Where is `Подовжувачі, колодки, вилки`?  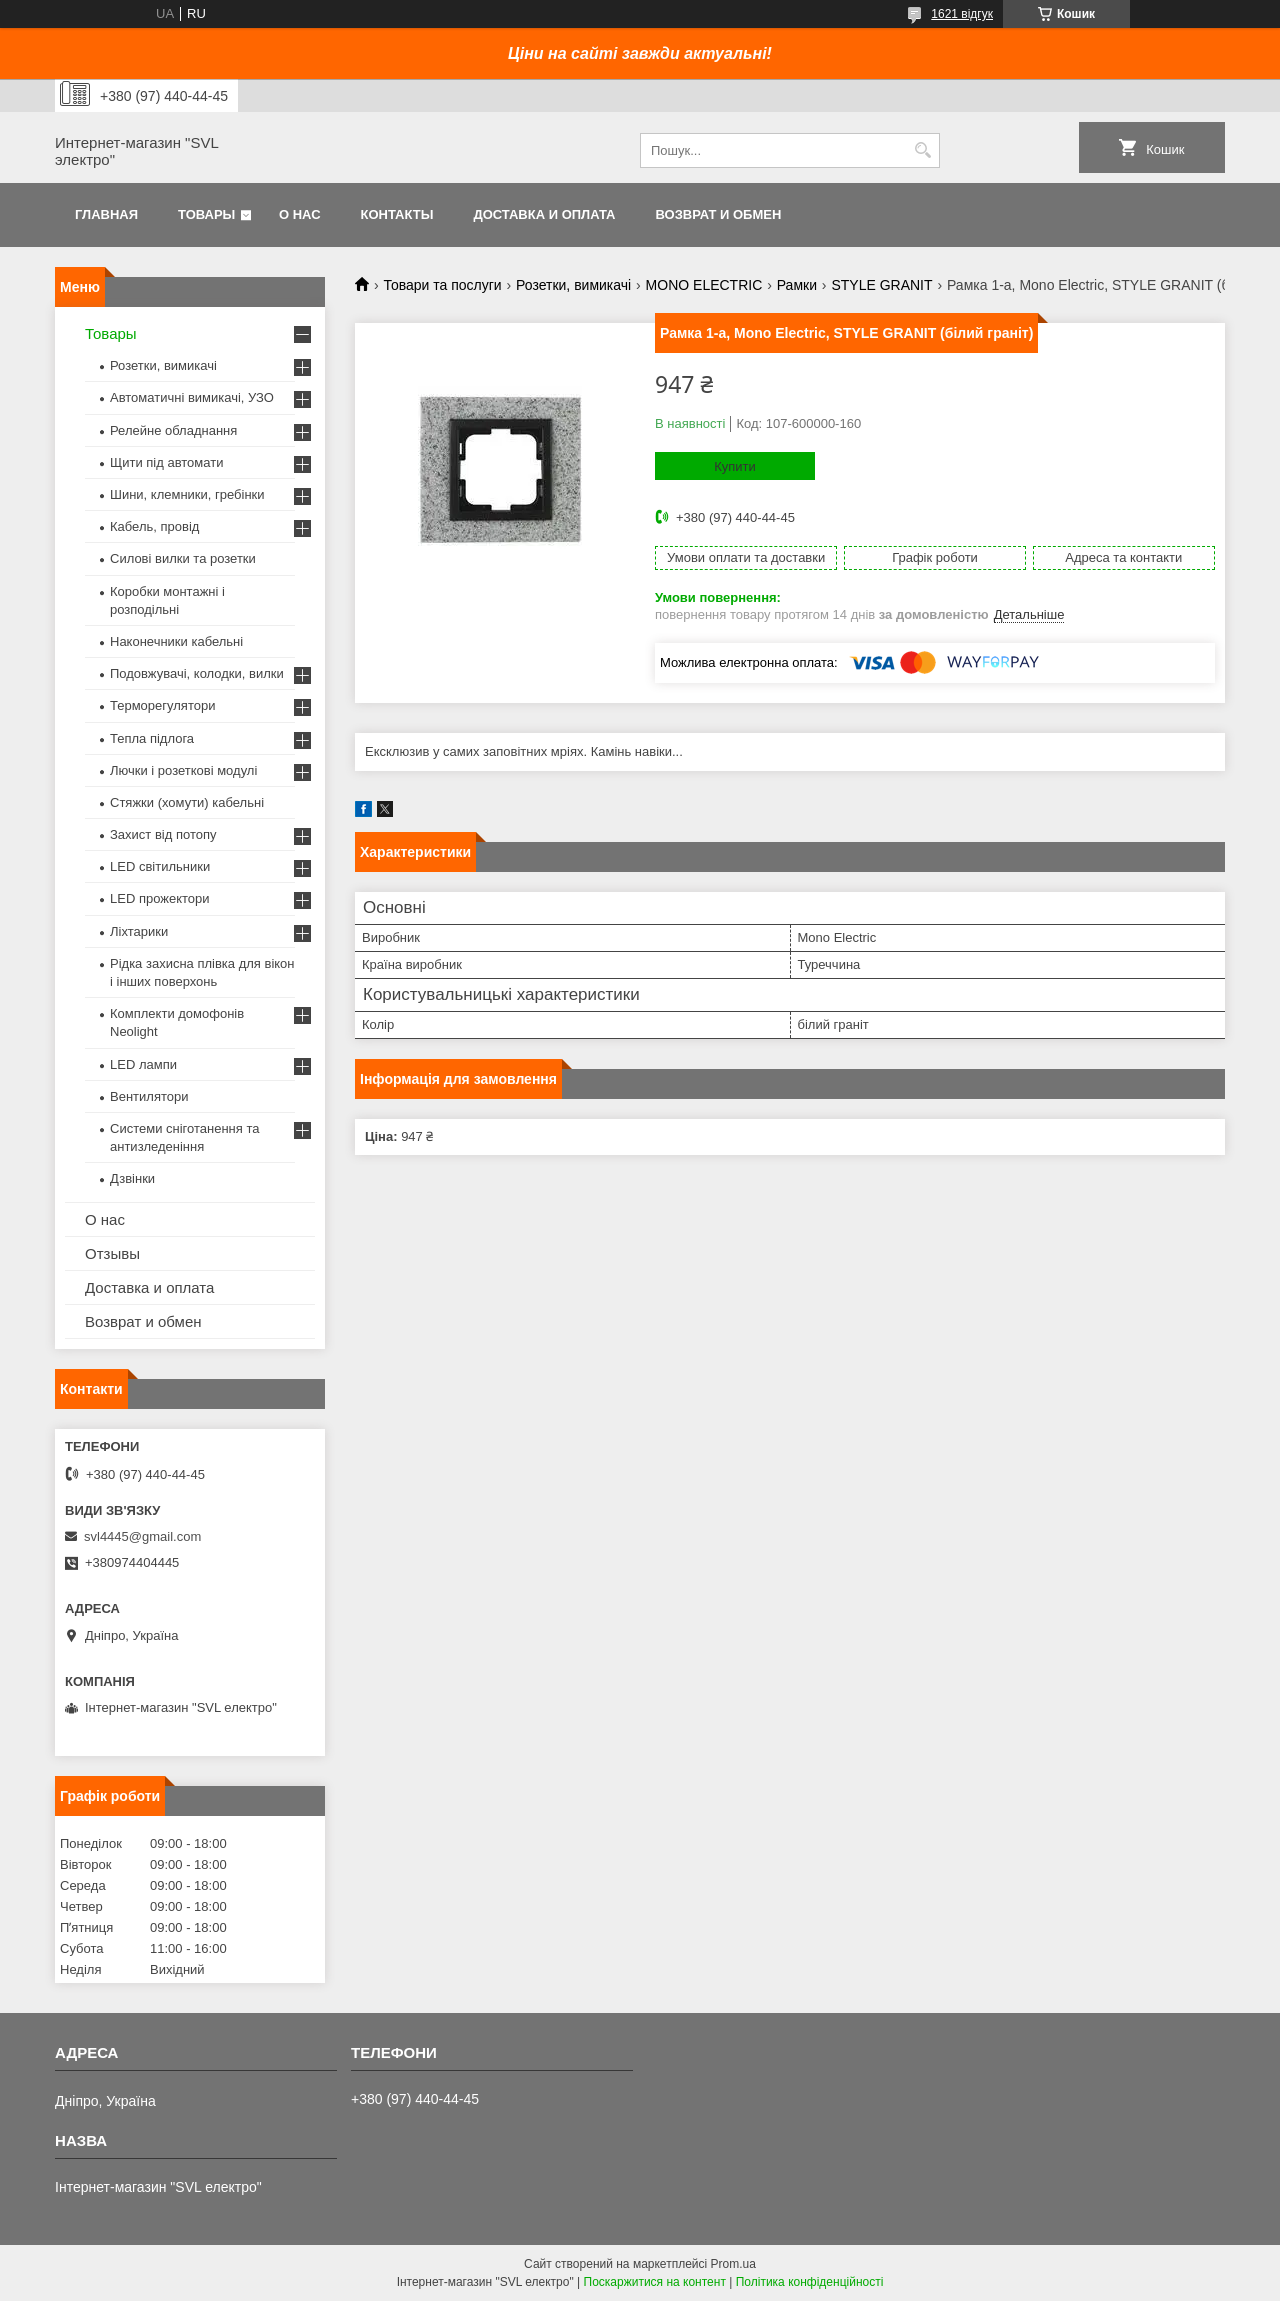 Подовжувачі, колодки, вилки is located at coordinates (197, 673).